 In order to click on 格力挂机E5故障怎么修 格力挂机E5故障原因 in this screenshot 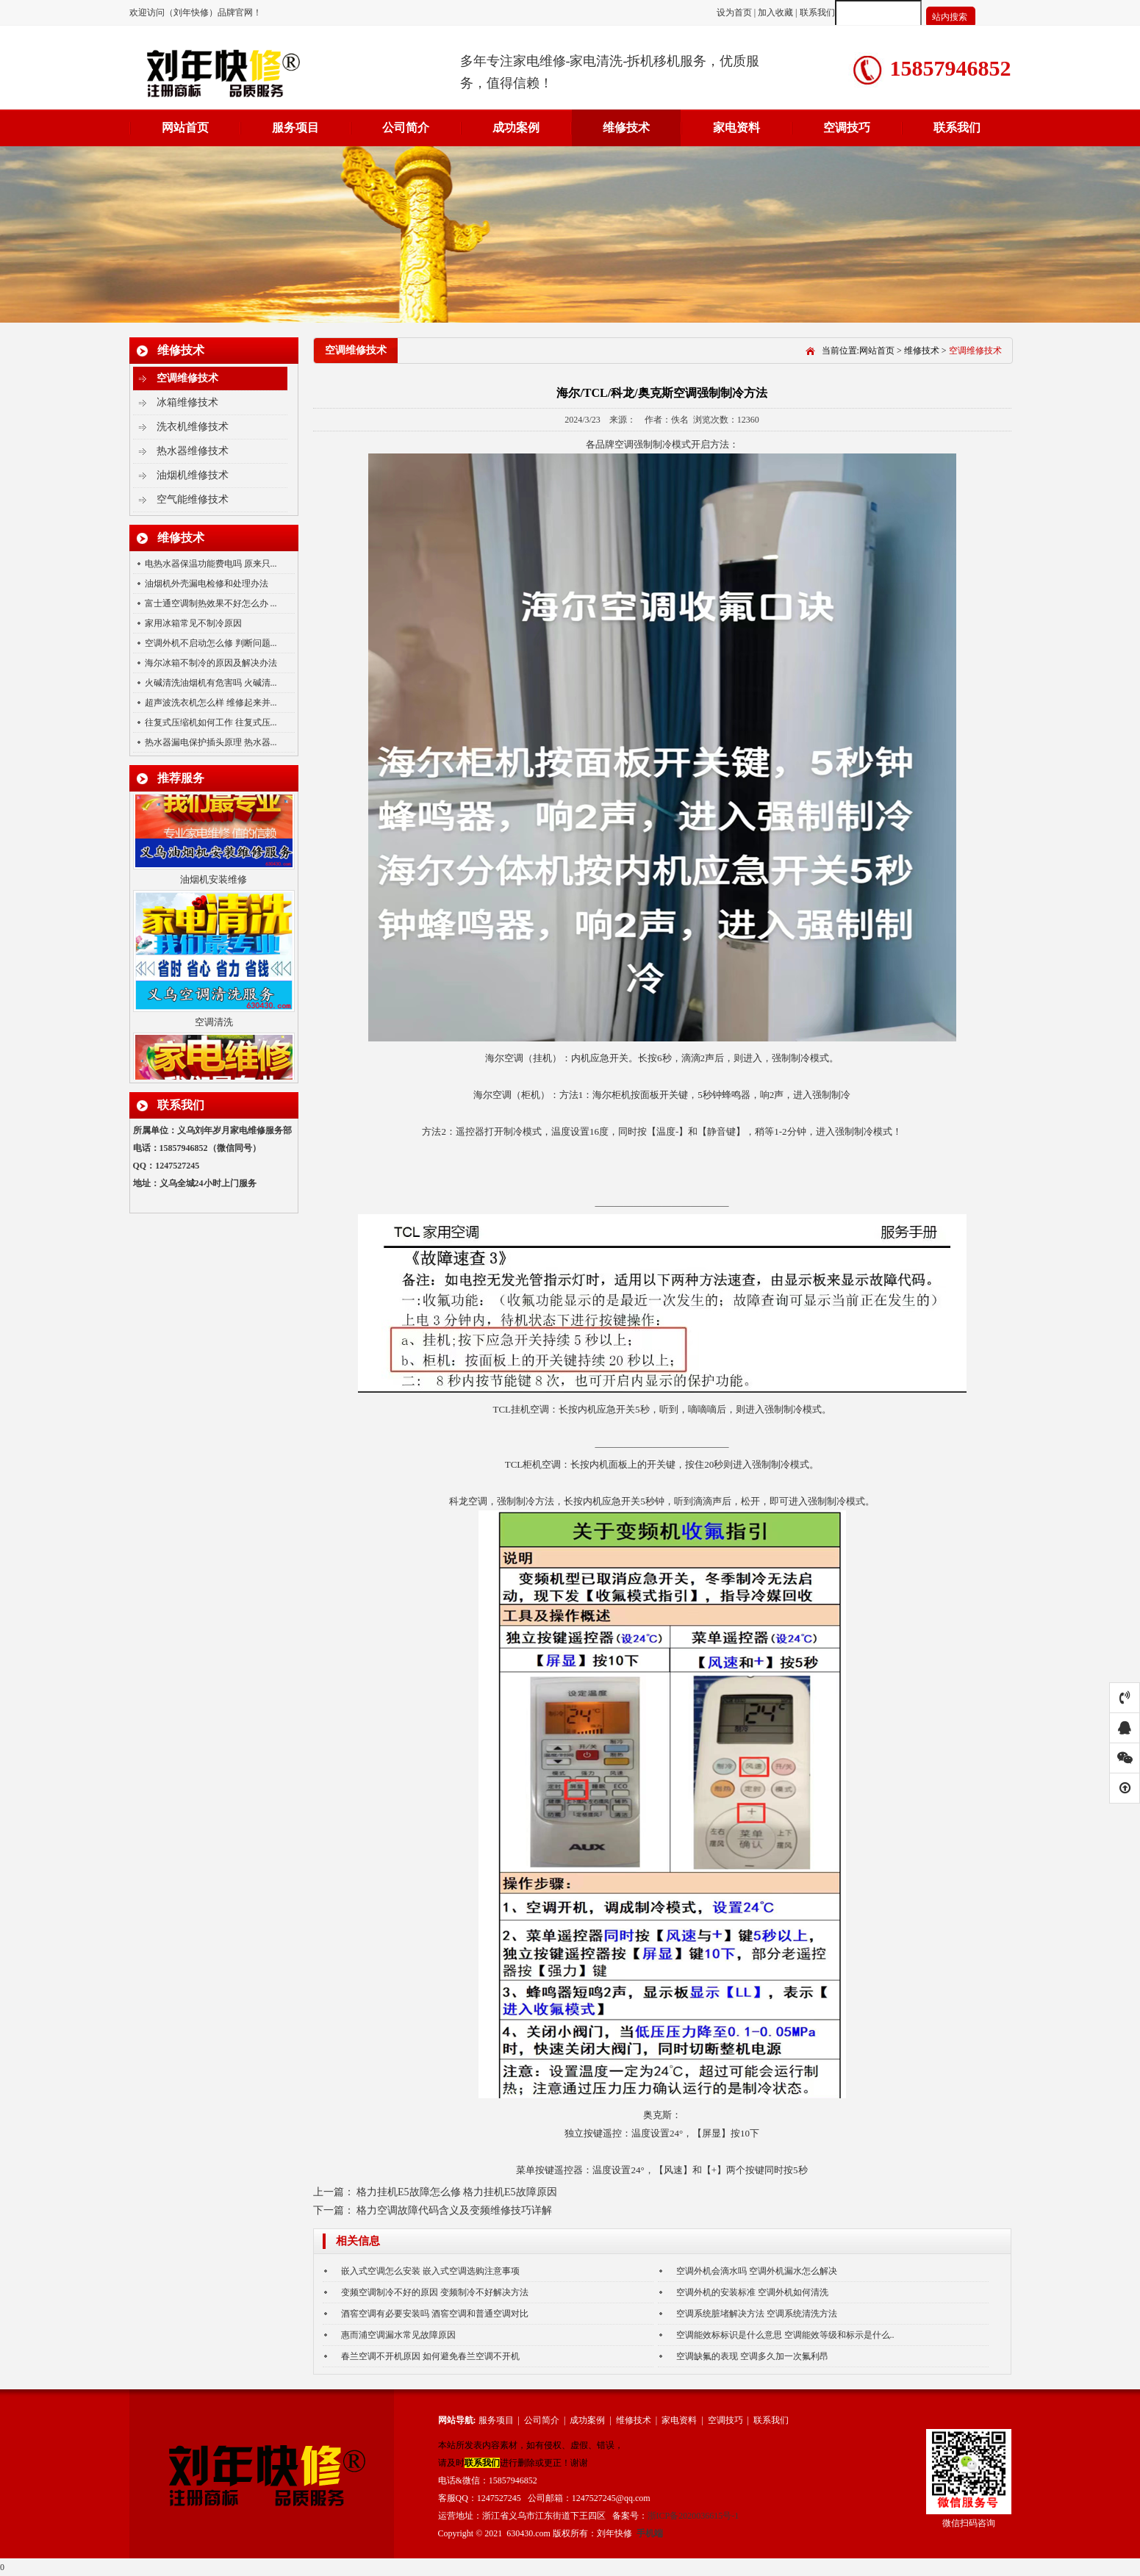, I will do `click(456, 2192)`.